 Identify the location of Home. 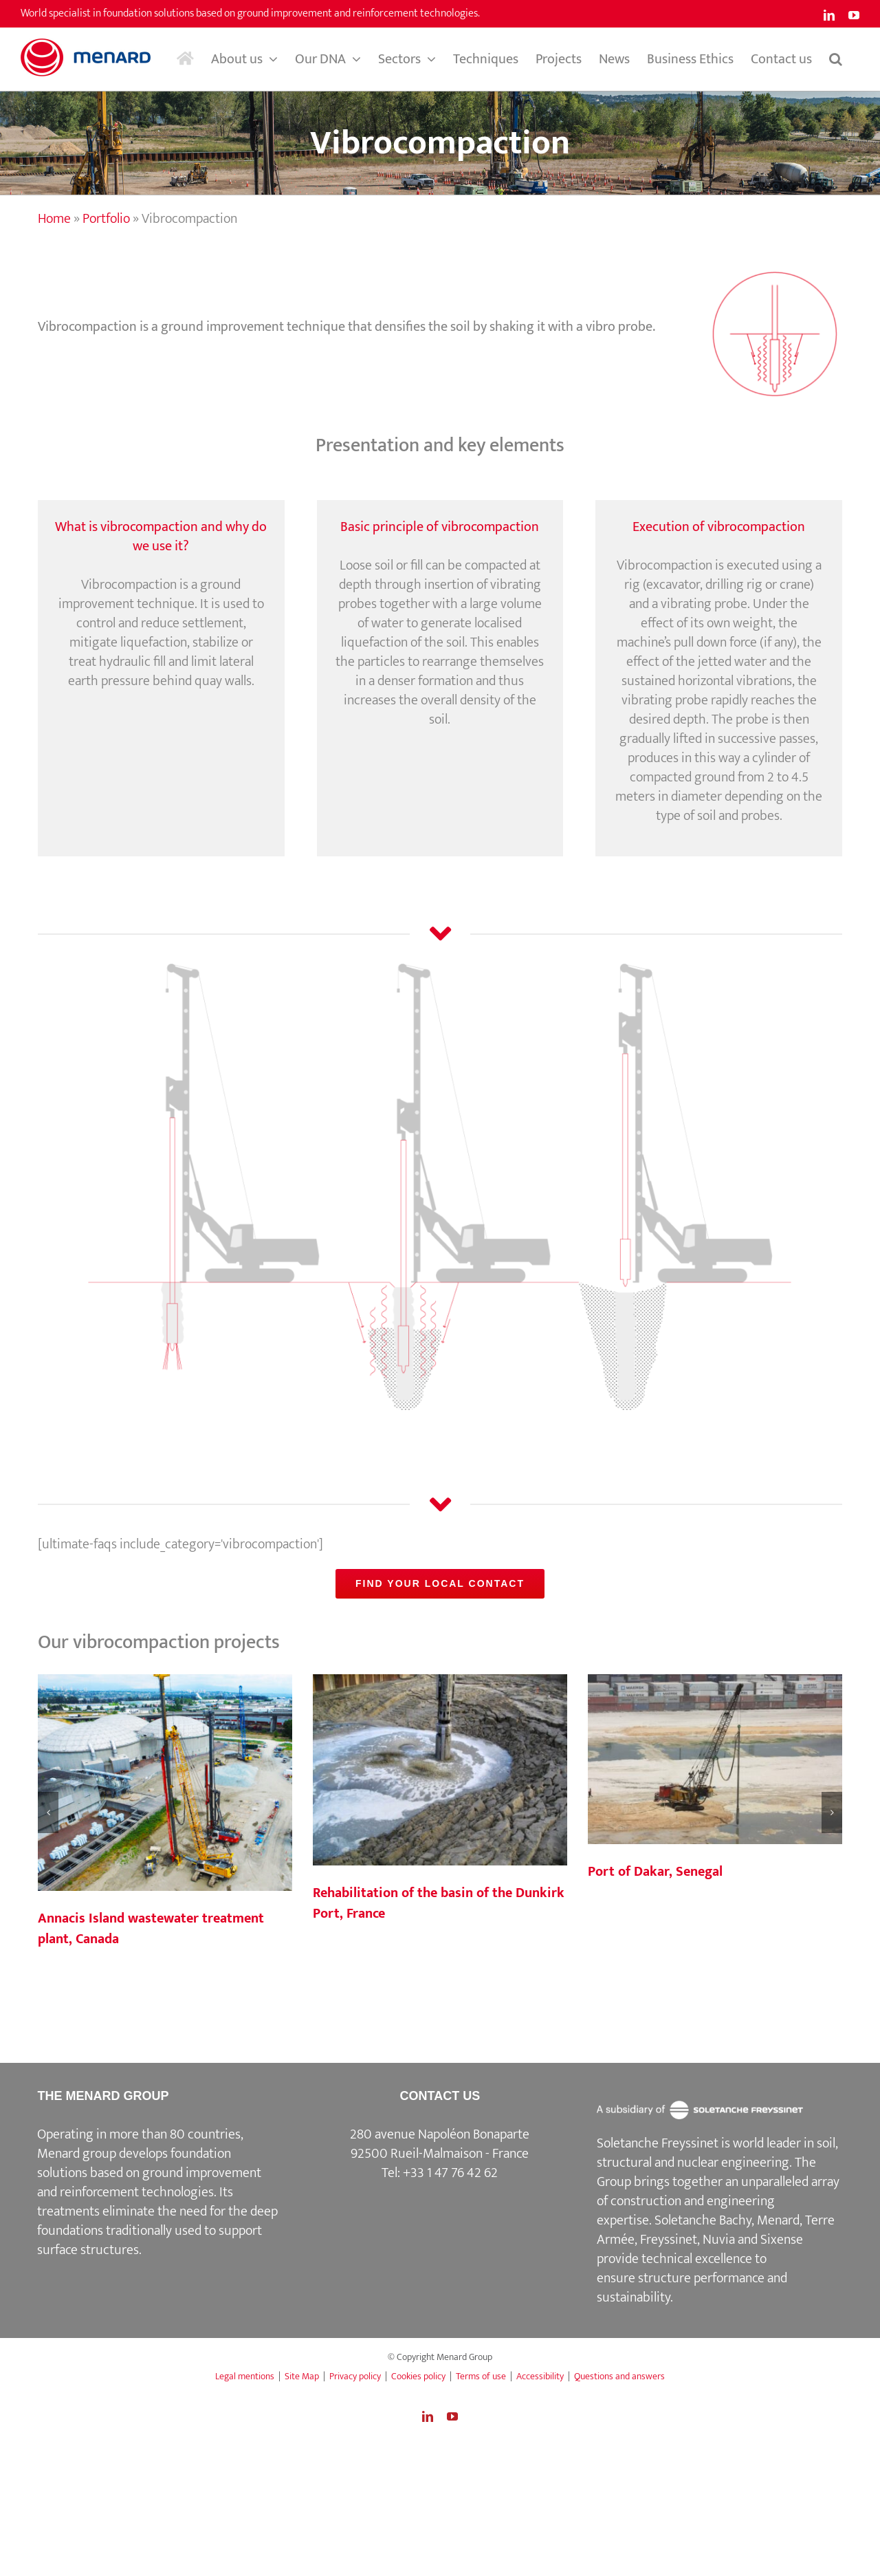
(54, 218).